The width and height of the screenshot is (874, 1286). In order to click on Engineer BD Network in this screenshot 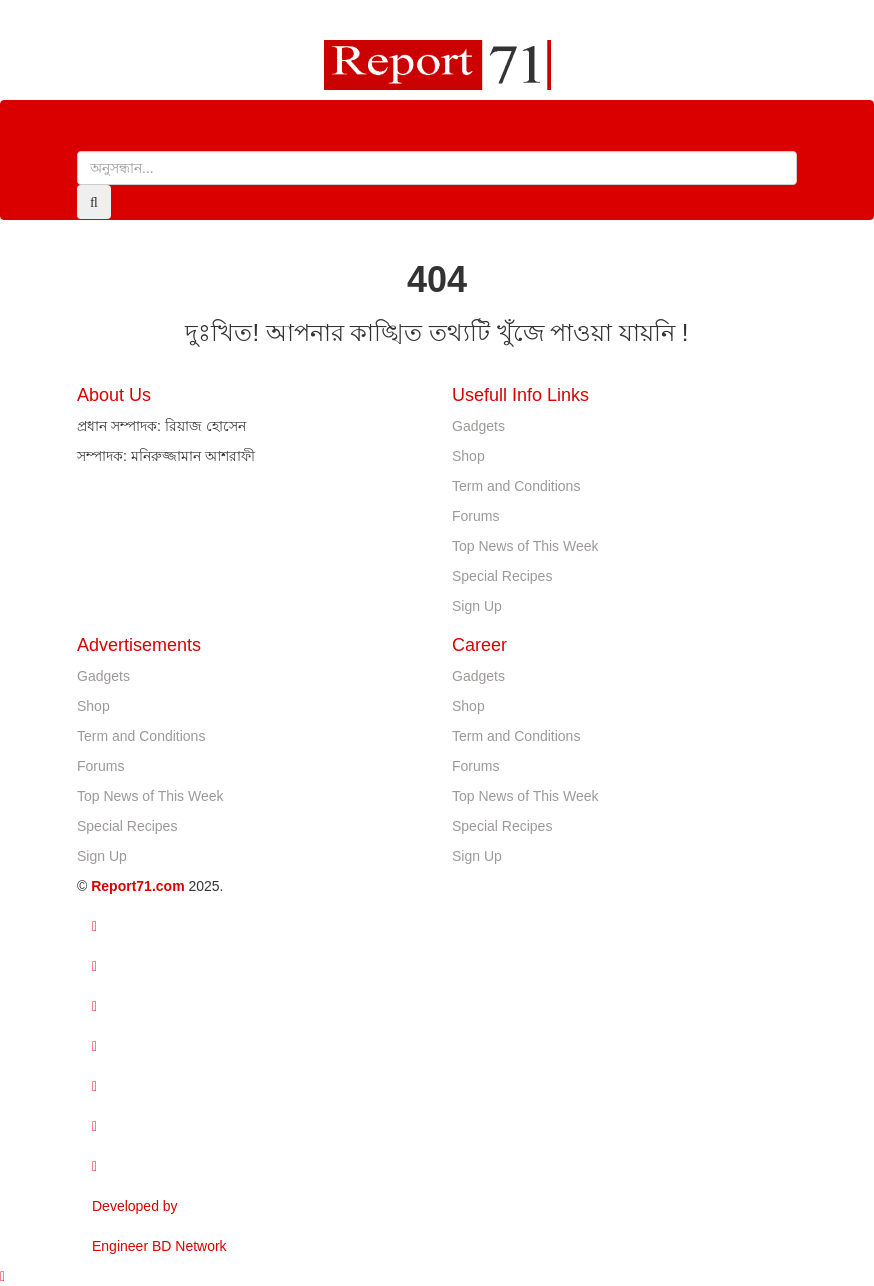, I will do `click(159, 1246)`.